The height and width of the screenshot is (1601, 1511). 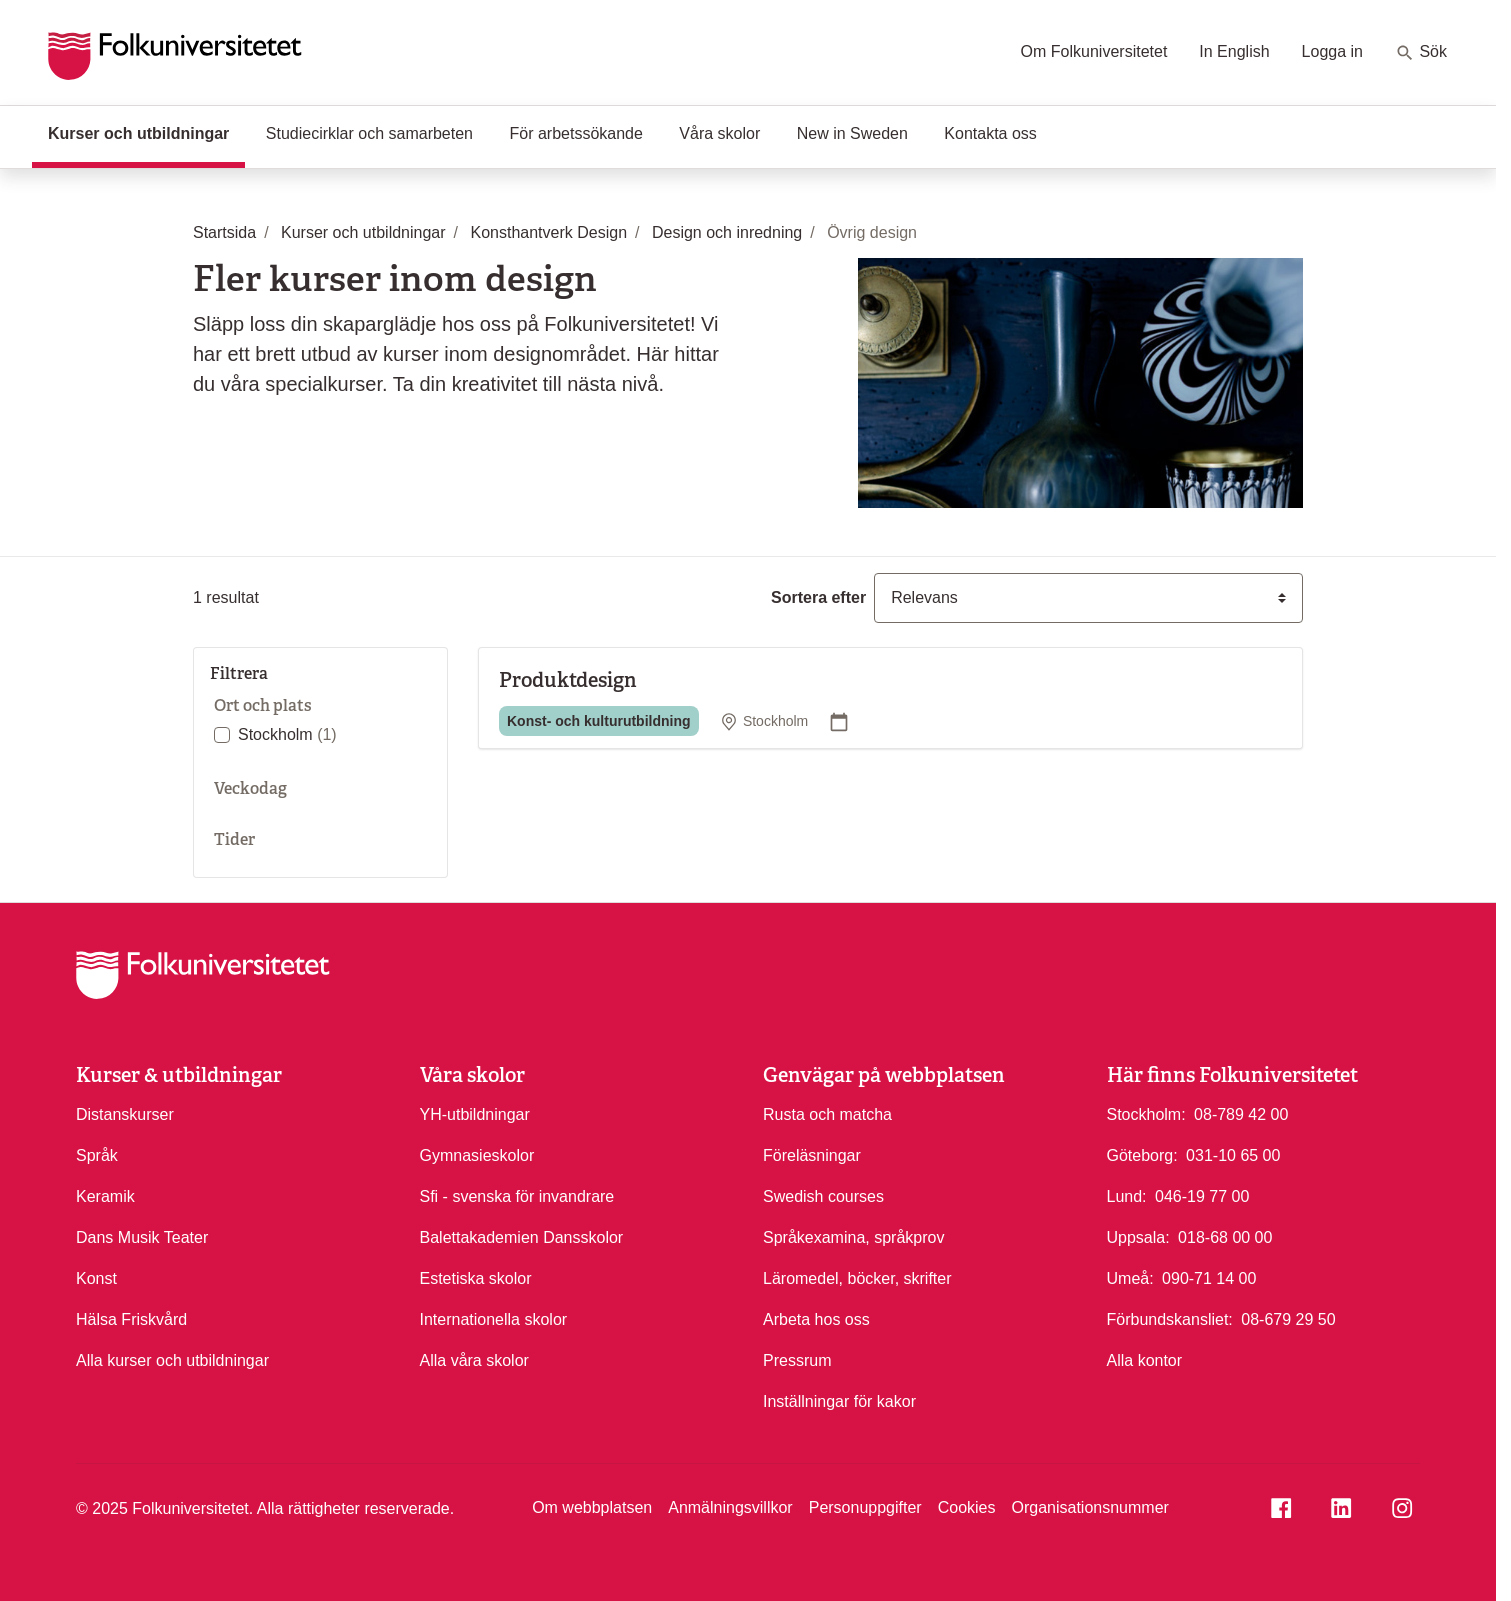 What do you see at coordinates (818, 597) in the screenshot?
I see `Sortera efter` at bounding box center [818, 597].